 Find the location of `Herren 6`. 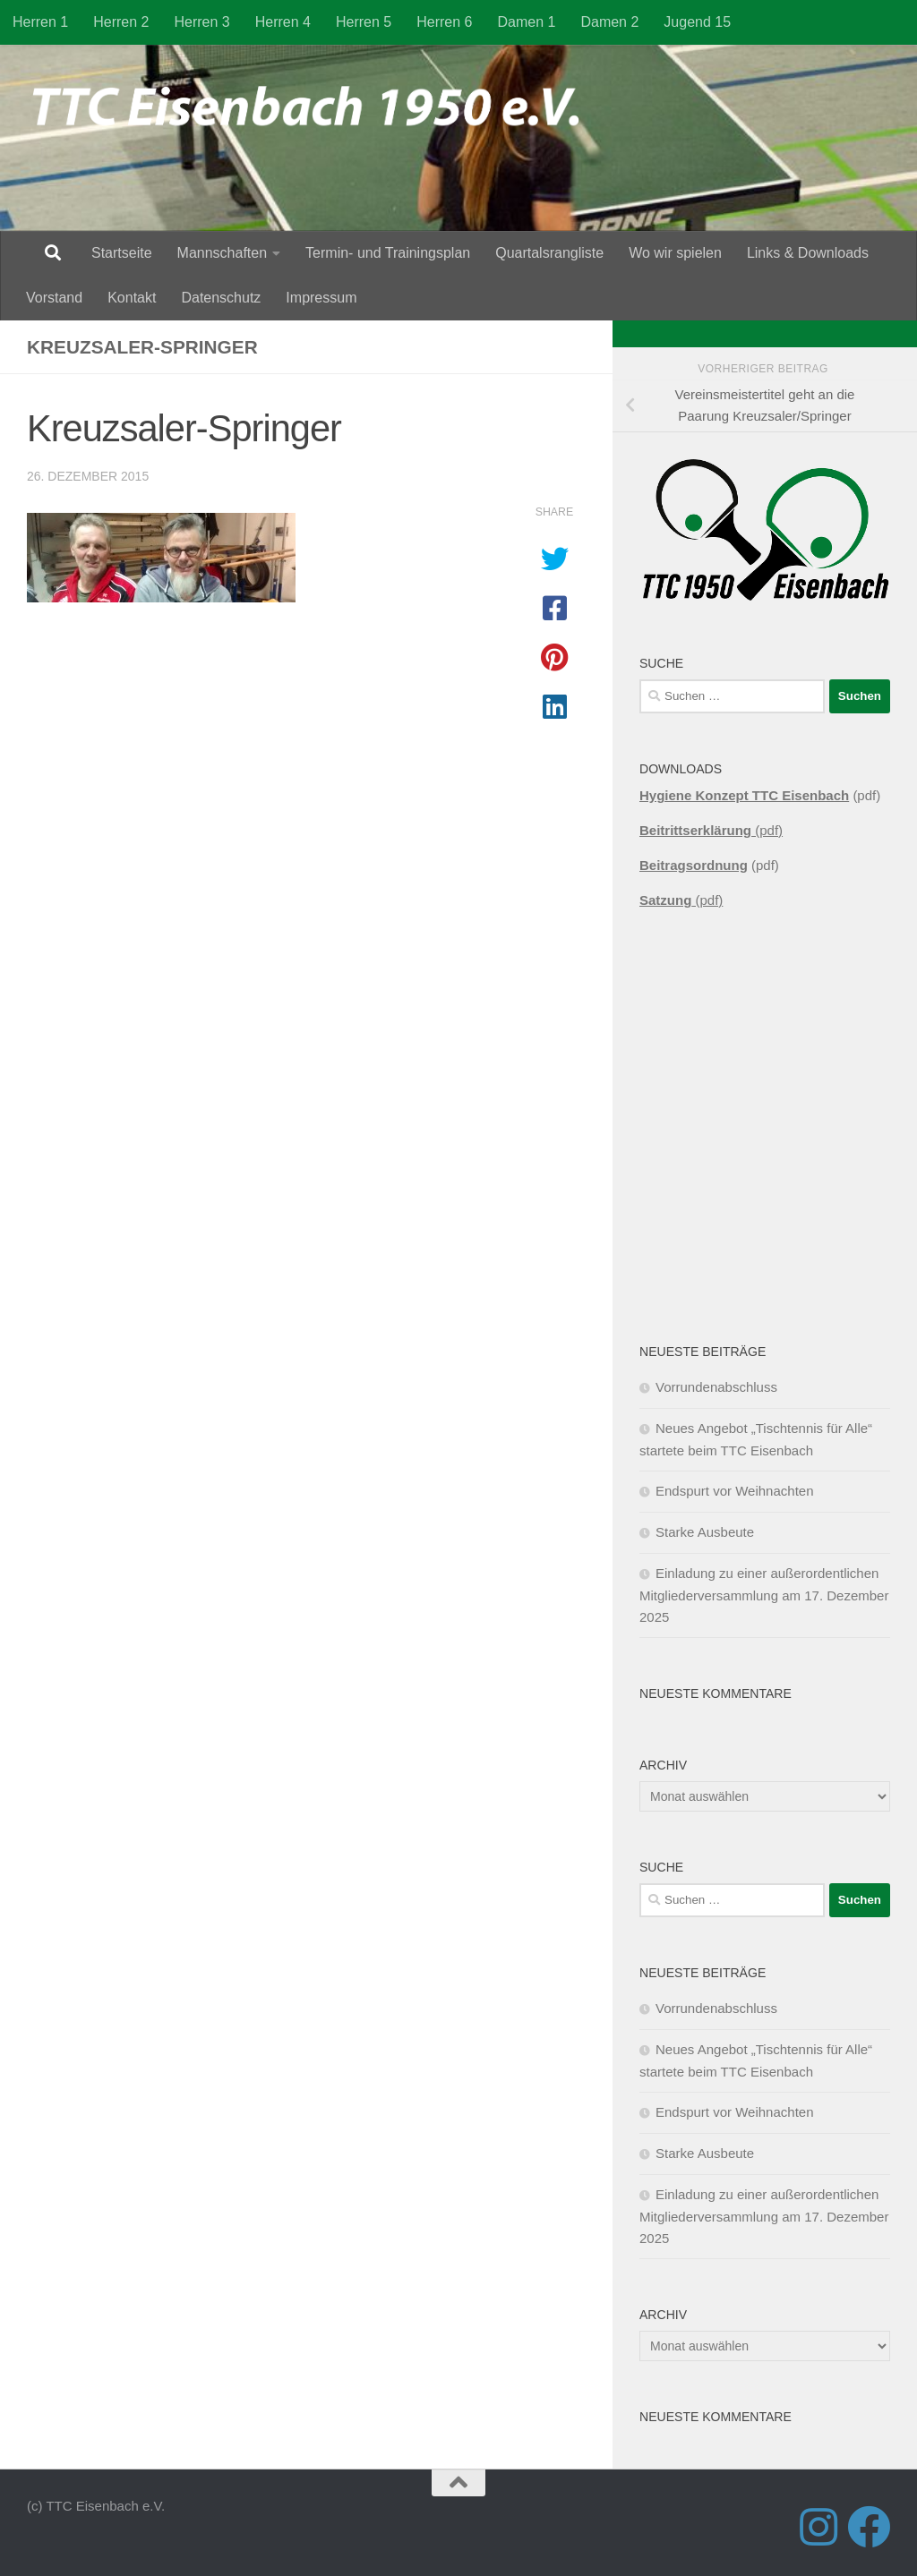

Herren 6 is located at coordinates (444, 22).